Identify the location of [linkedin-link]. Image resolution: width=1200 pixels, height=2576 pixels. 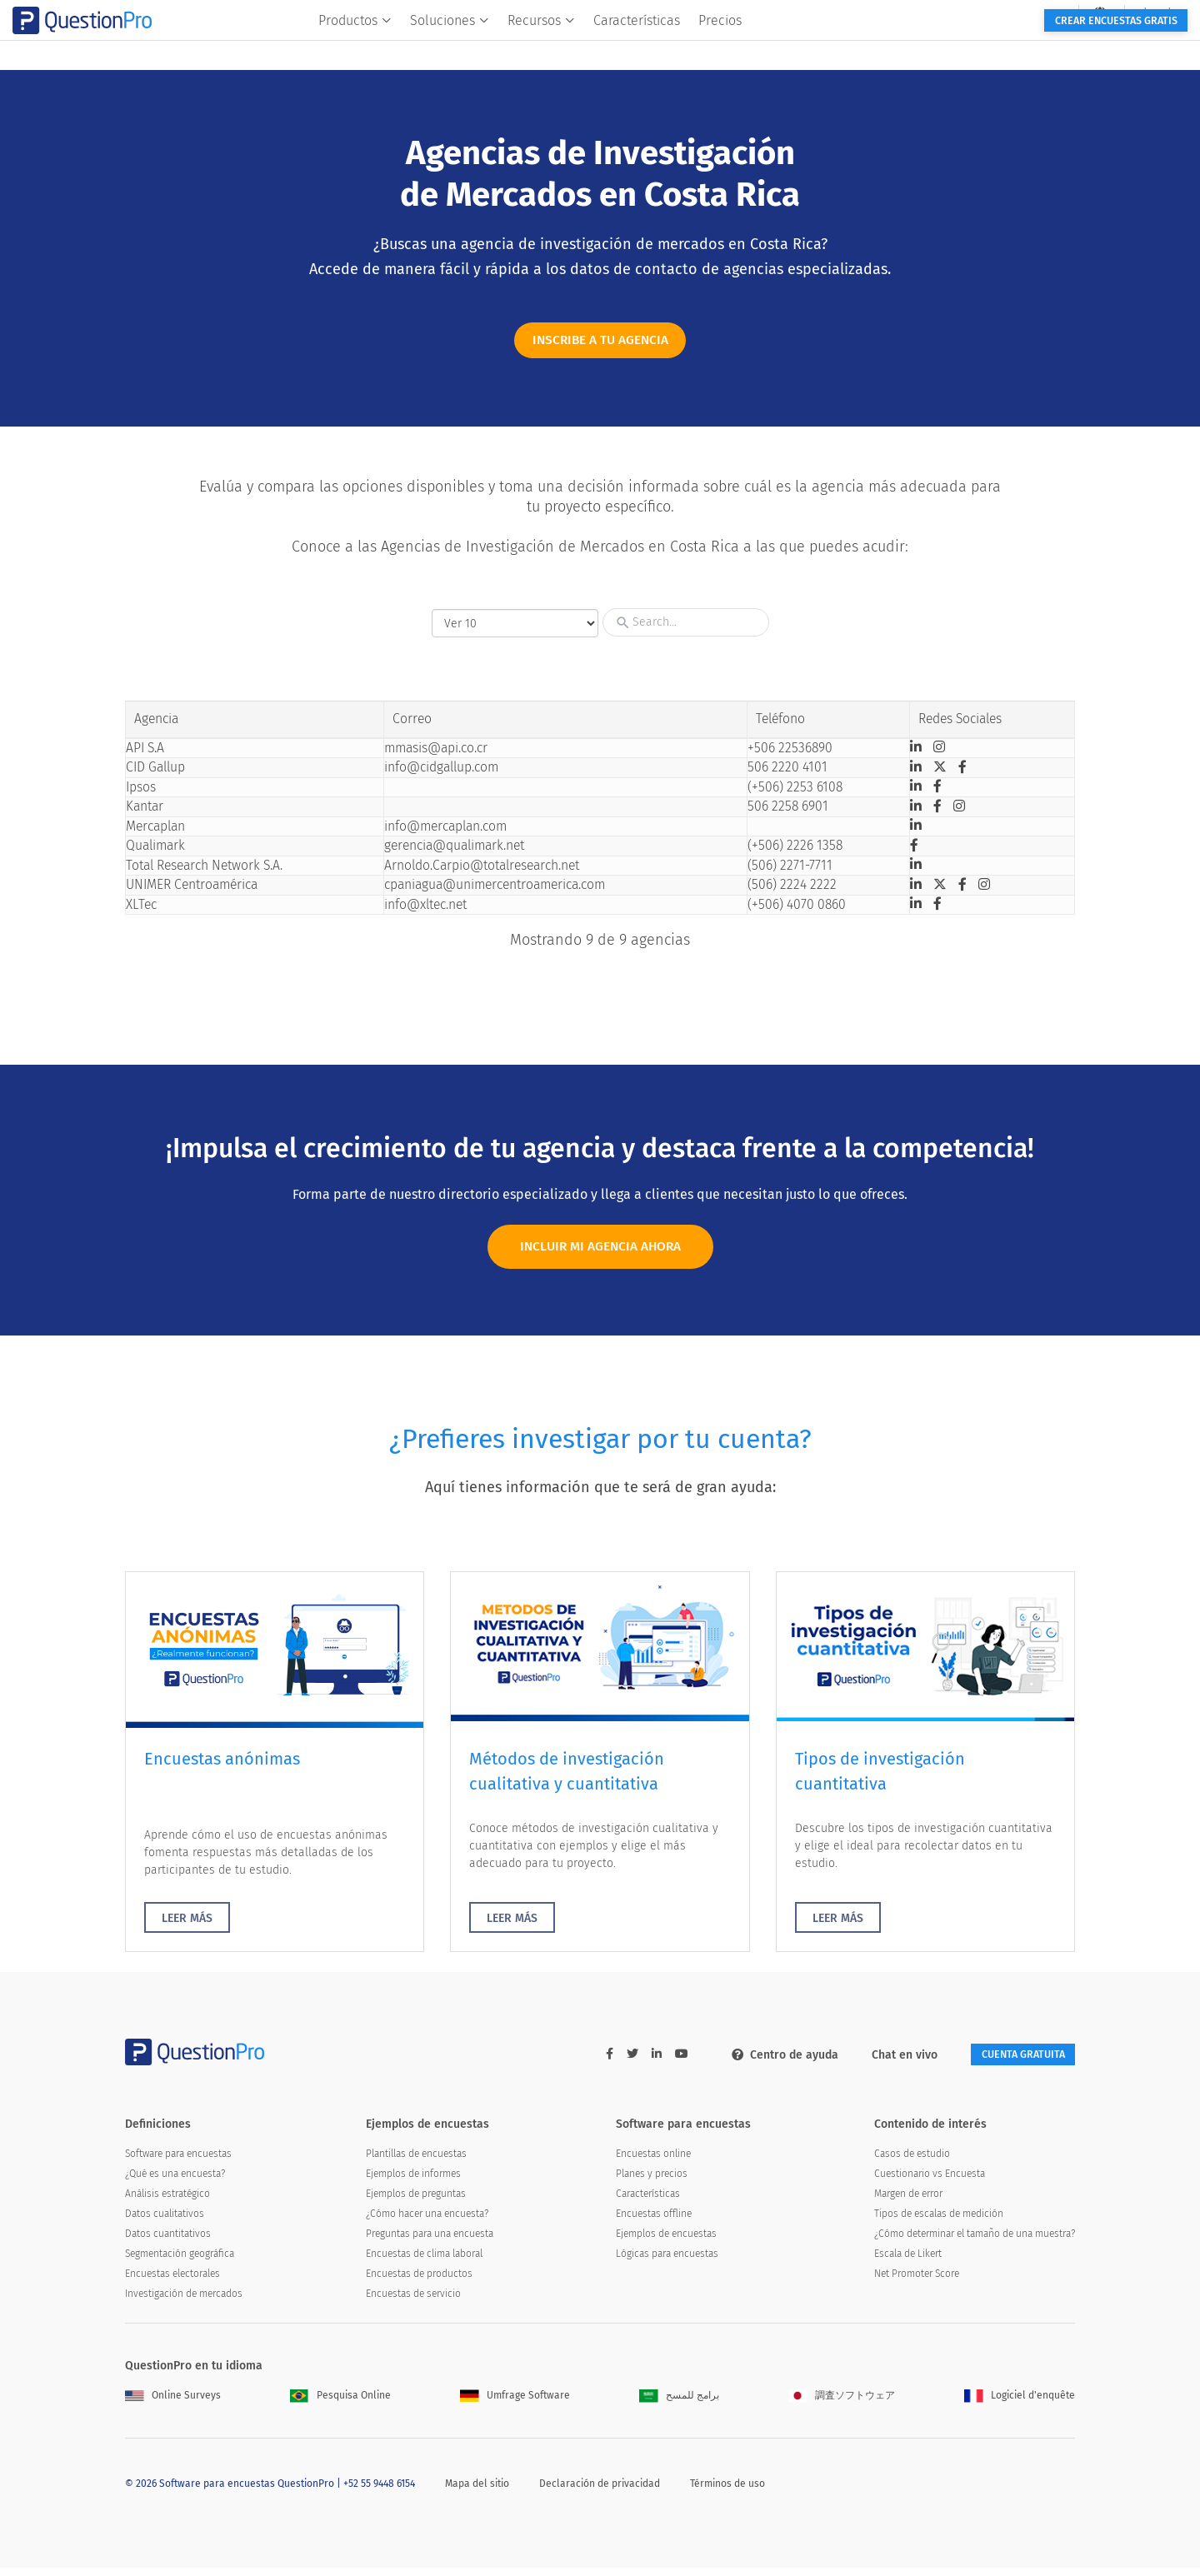
(636, 2060).